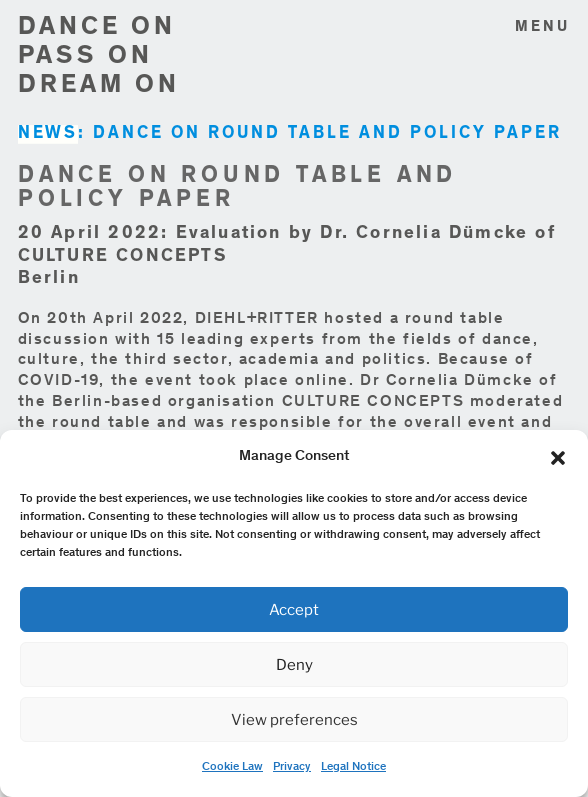 This screenshot has width=588, height=797. Describe the element at coordinates (294, 720) in the screenshot. I see `View preferences` at that location.